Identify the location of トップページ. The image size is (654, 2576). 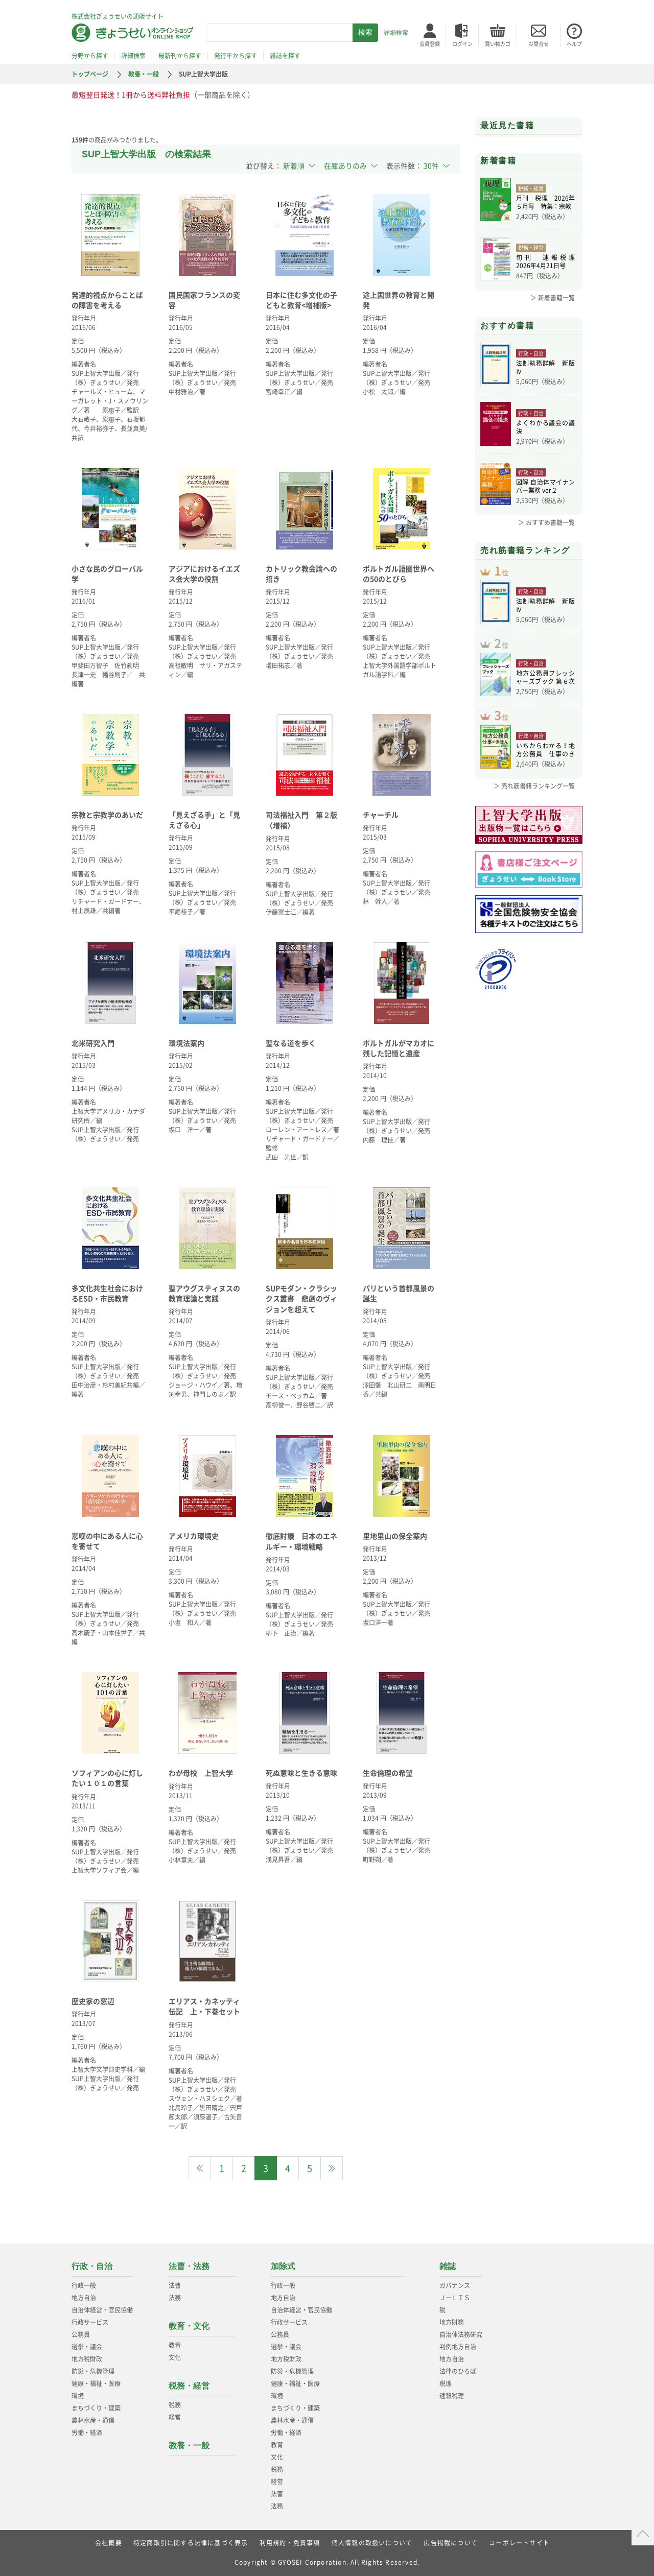
(90, 74).